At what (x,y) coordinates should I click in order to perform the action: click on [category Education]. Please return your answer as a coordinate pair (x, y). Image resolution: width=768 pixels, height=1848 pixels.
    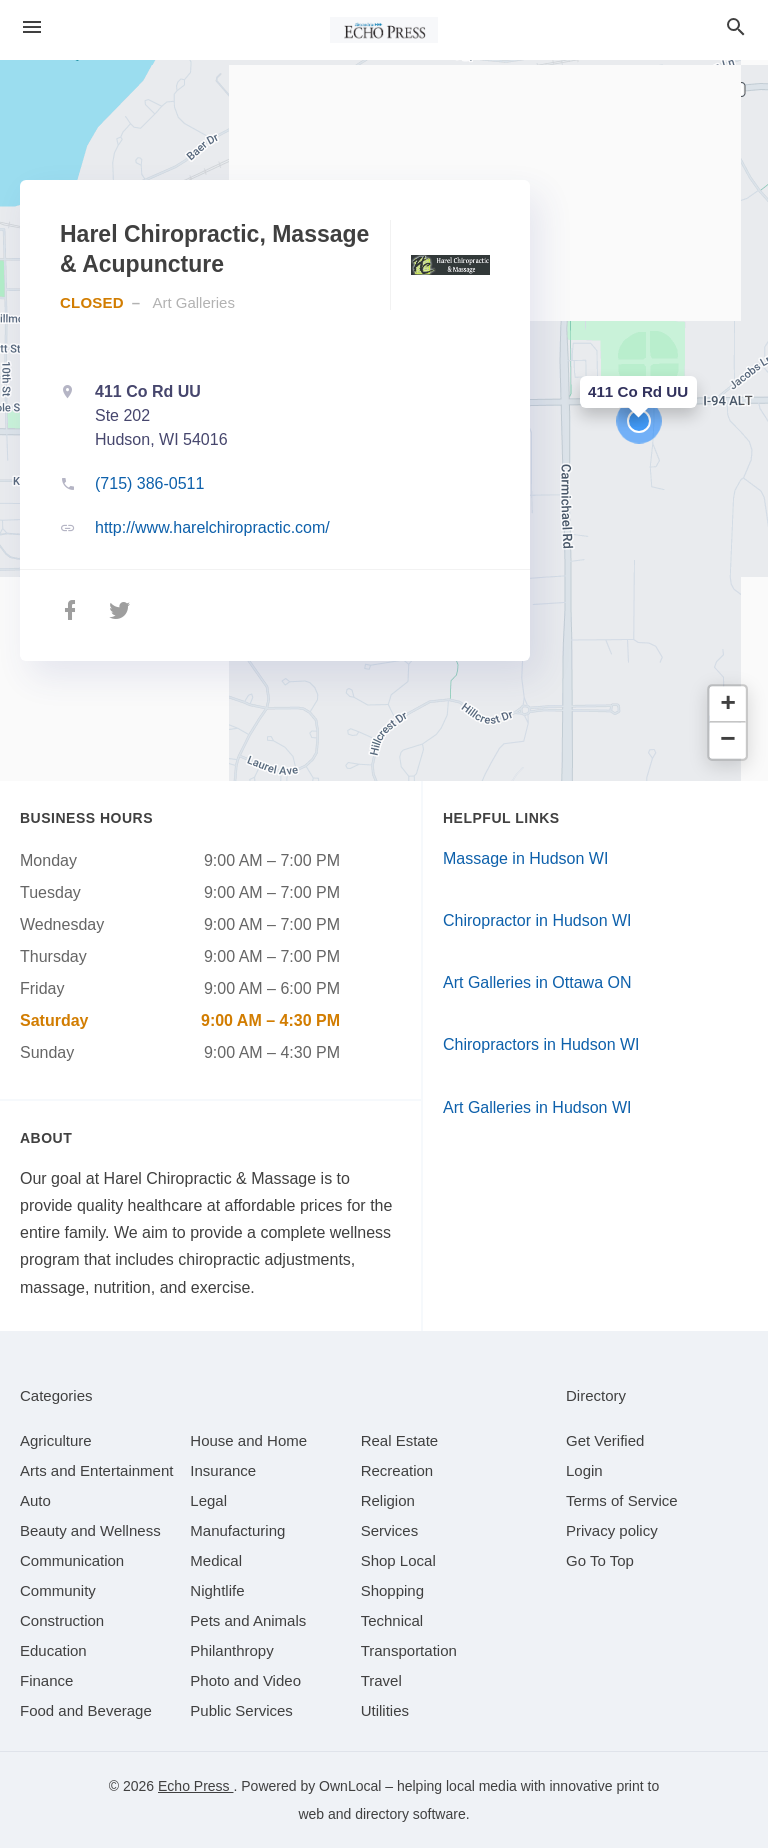
    Looking at the image, I should click on (53, 1650).